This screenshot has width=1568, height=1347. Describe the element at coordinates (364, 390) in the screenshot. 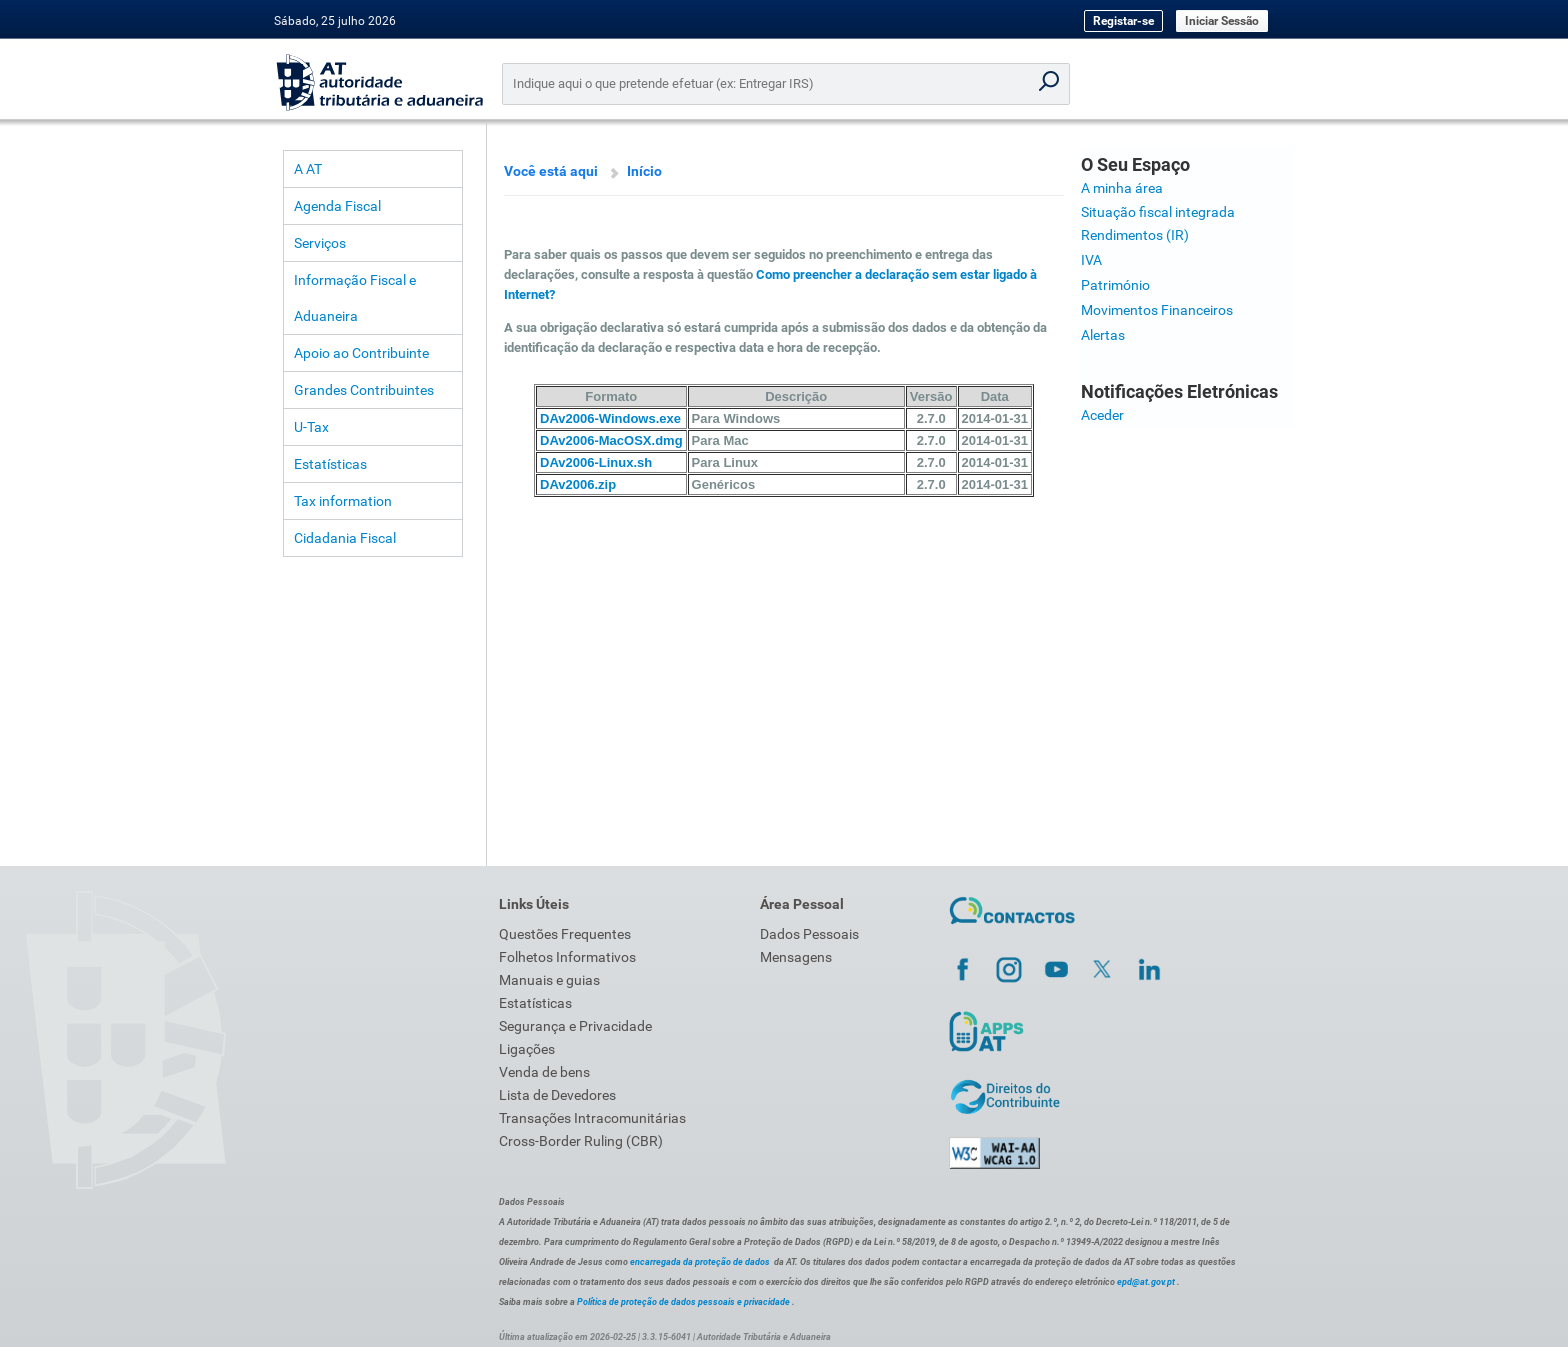

I see `Grandes Contribuintes` at that location.